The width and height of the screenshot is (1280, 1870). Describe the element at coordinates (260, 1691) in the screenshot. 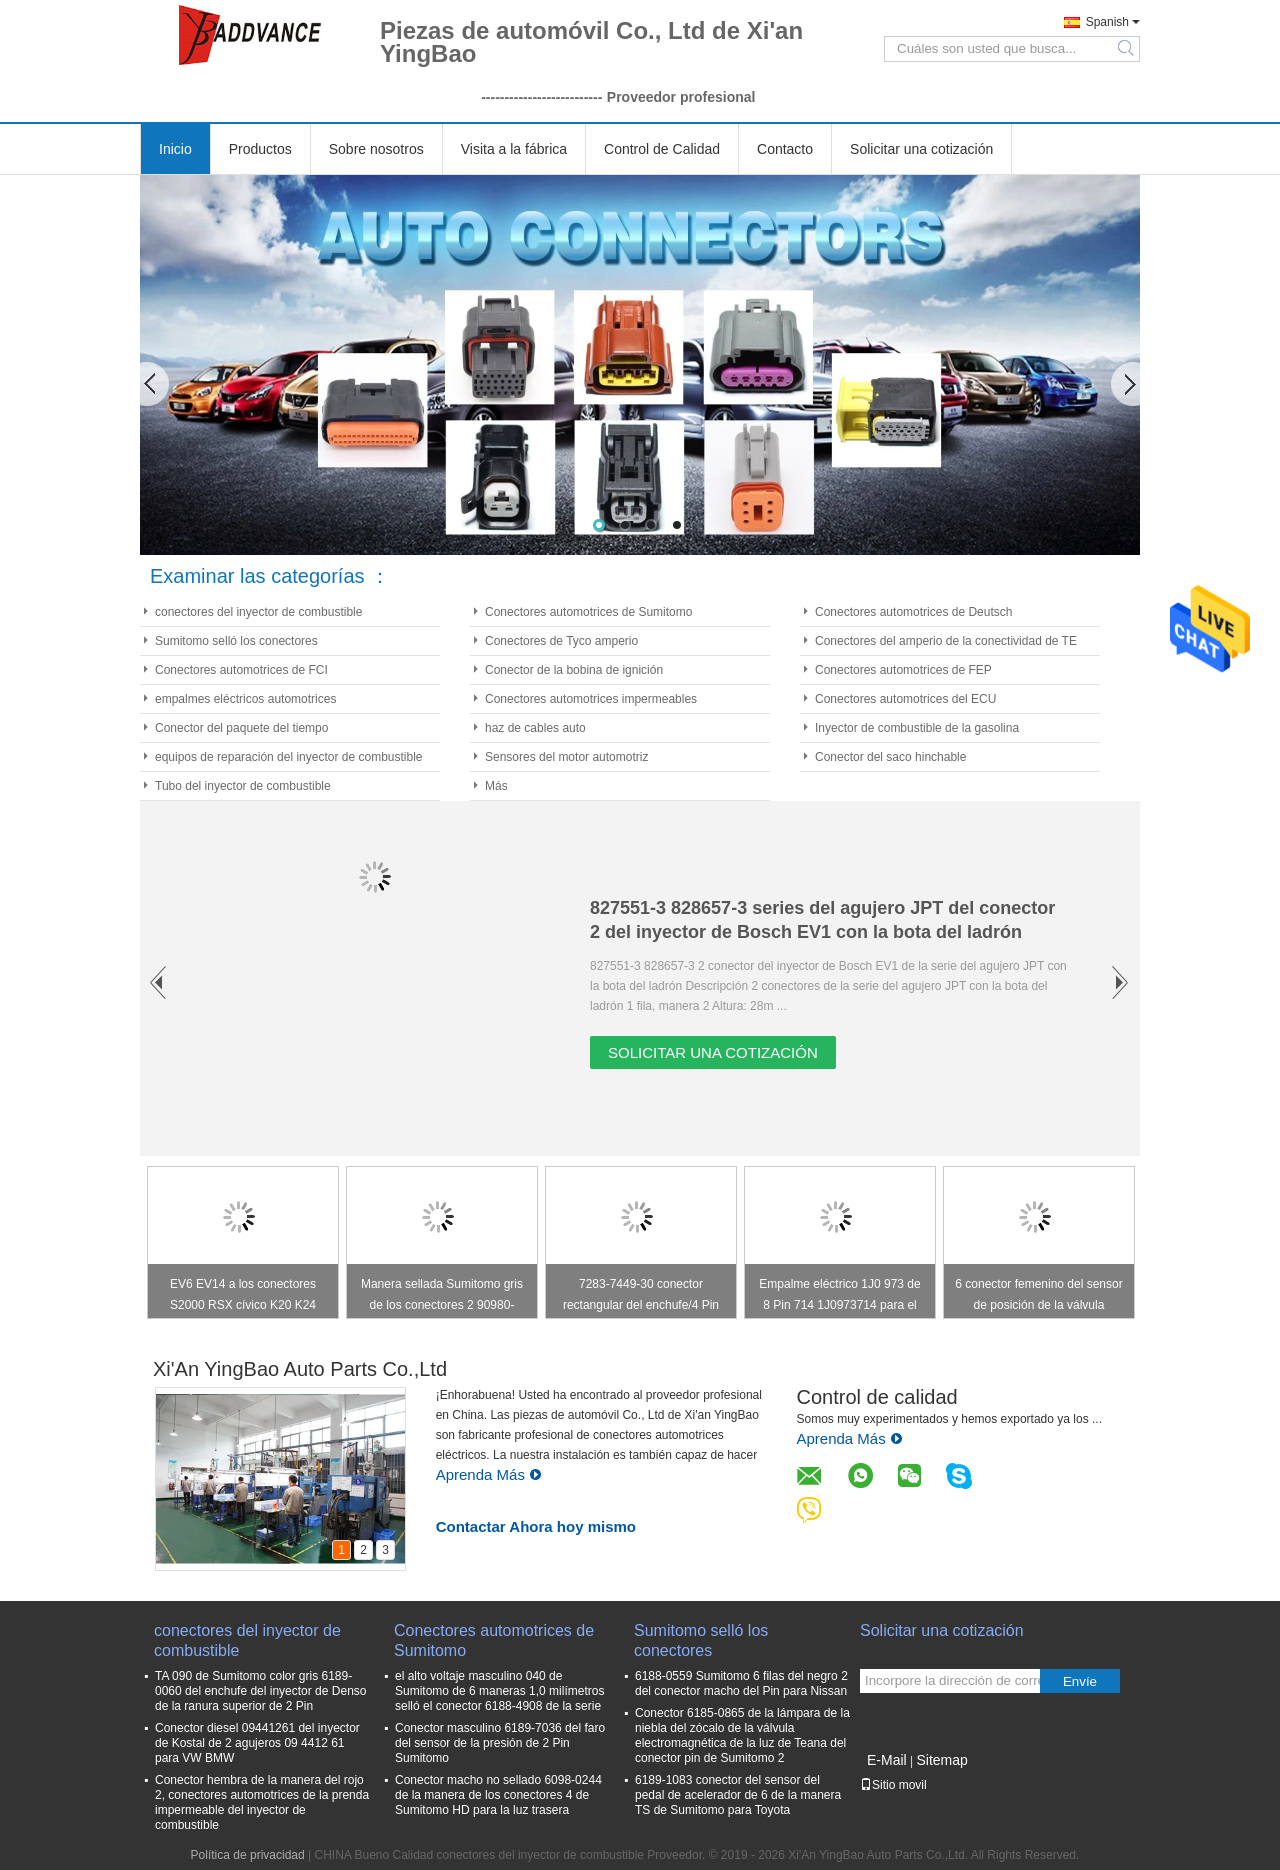

I see `TA 090 de Sumitomo color gris 6189-0060 del enchufe del inyector de Denso de la ranura superior de 2 Pin` at that location.